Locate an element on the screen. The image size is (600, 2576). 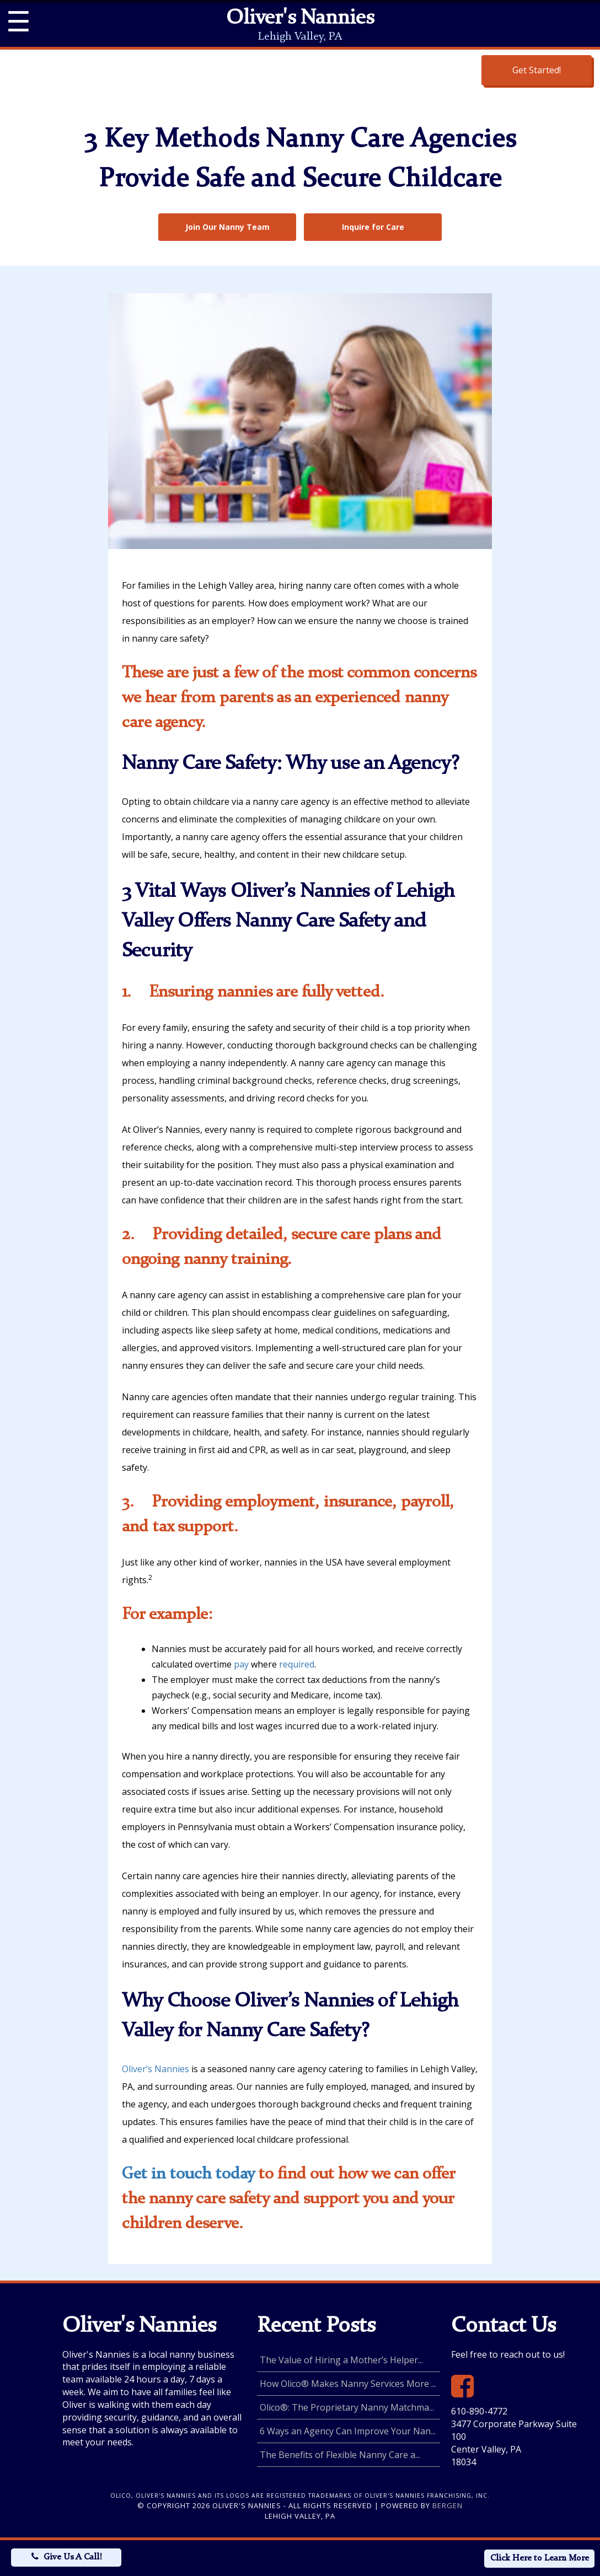
How Olico® Makes Nanny Services More ... is located at coordinates (348, 2384).